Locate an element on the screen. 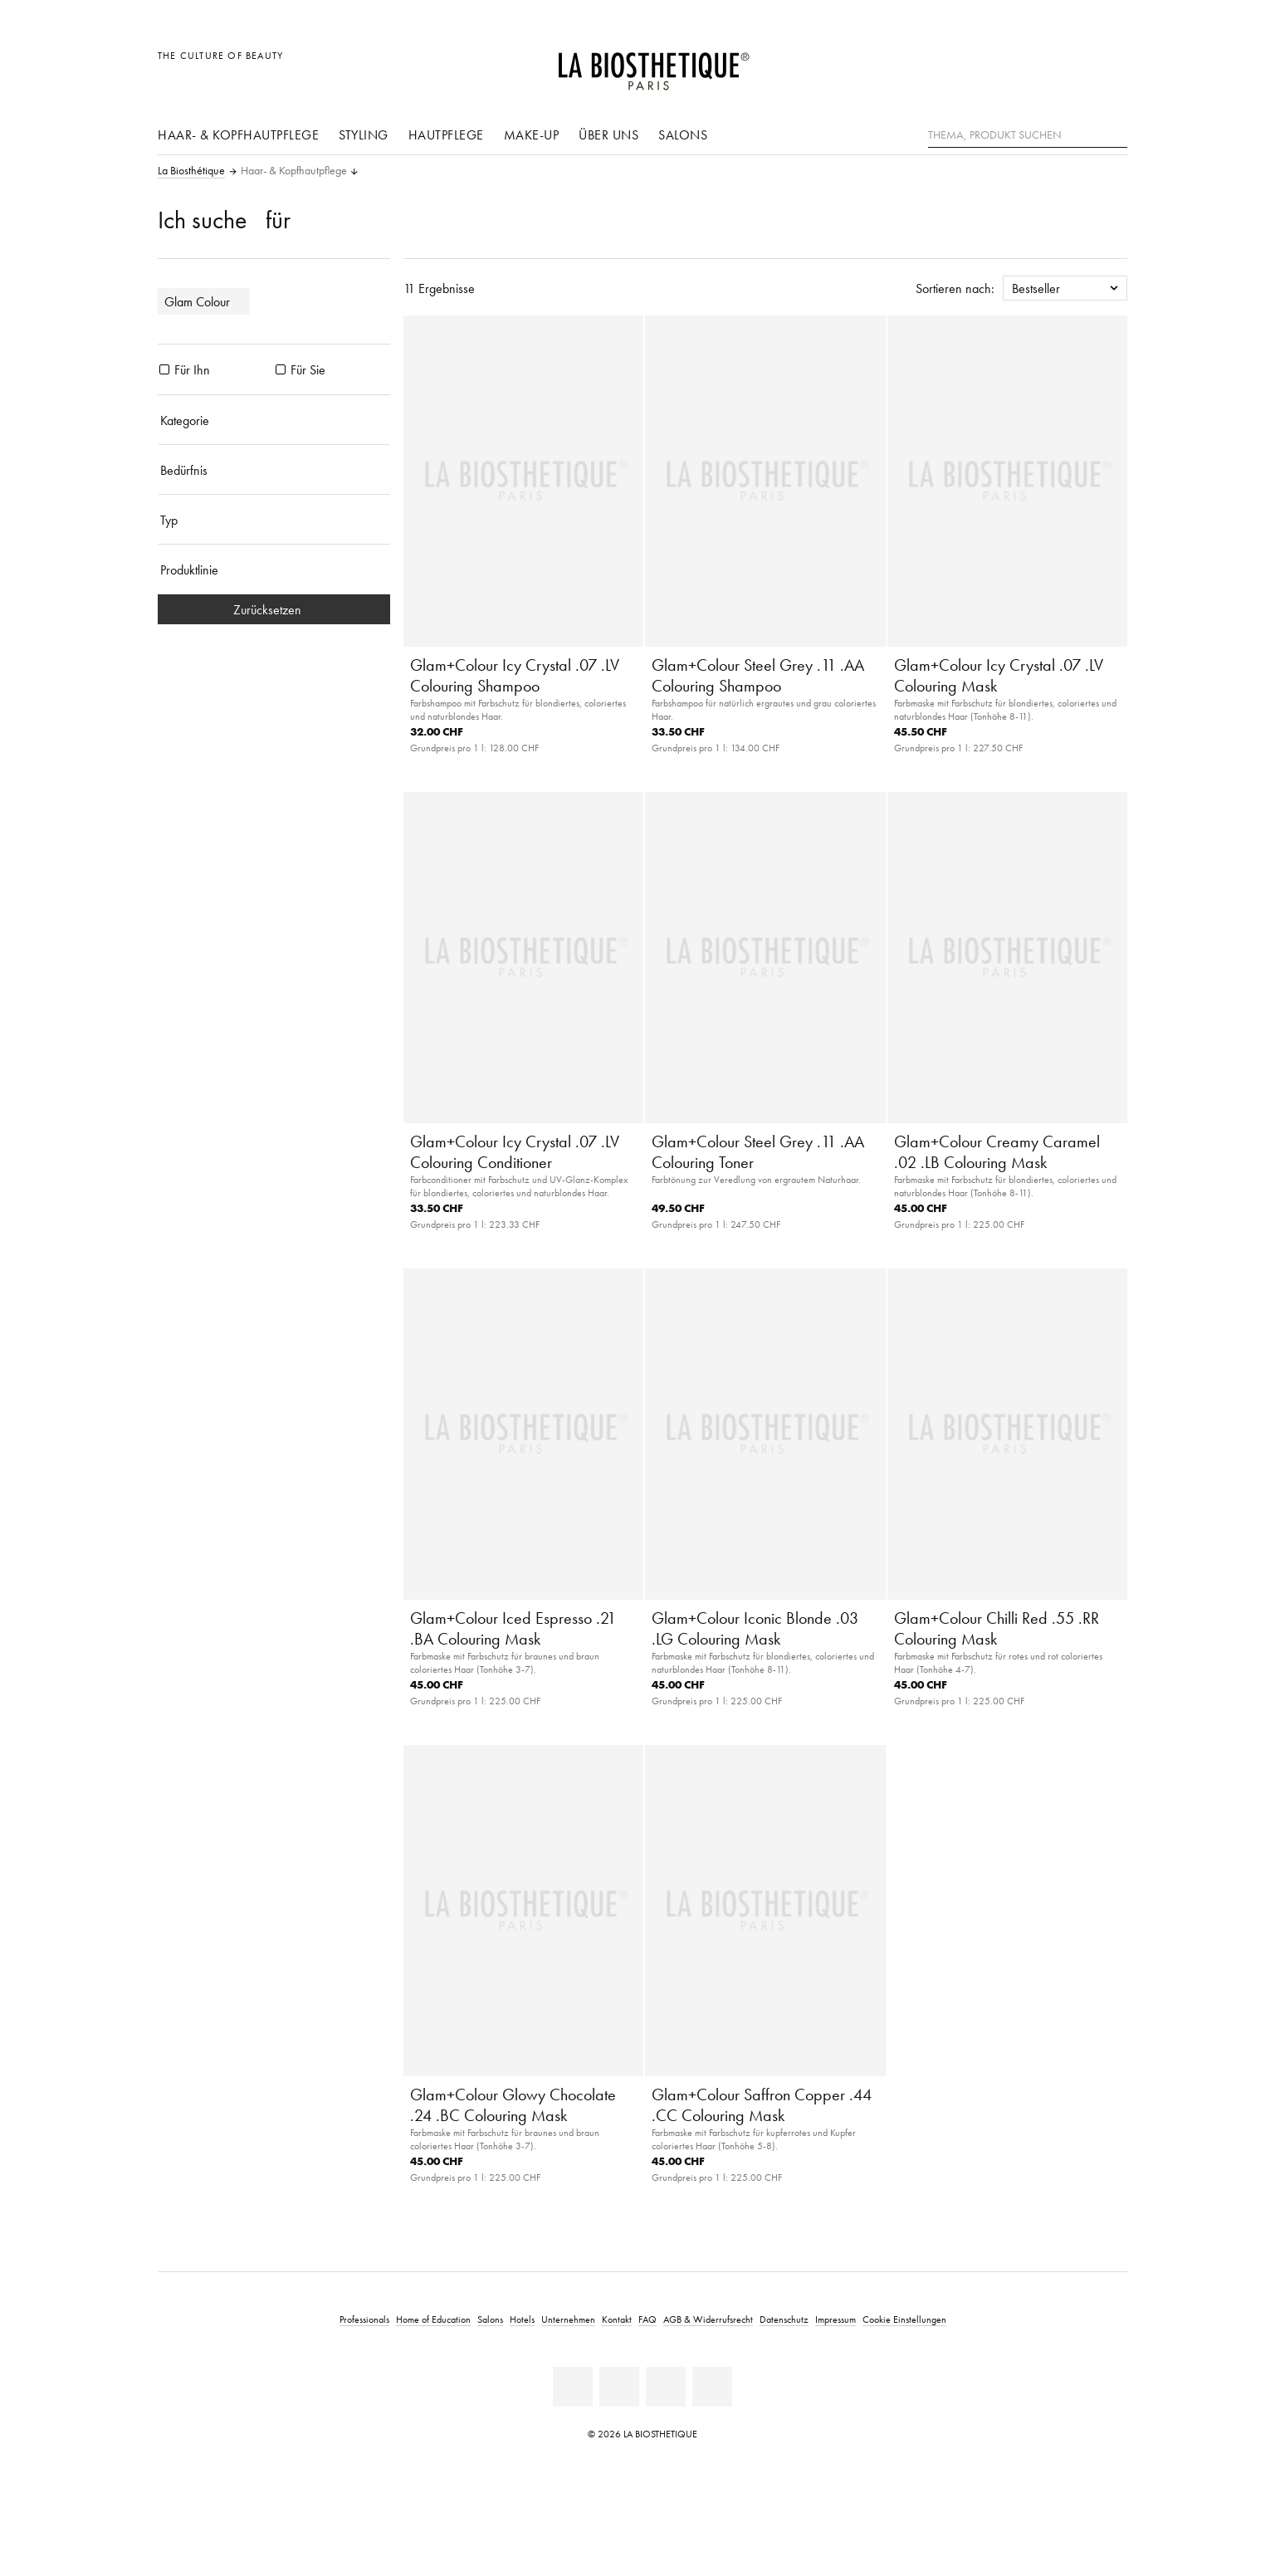 Image resolution: width=1285 pixels, height=2576 pixels. Impressum is located at coordinates (835, 2319).